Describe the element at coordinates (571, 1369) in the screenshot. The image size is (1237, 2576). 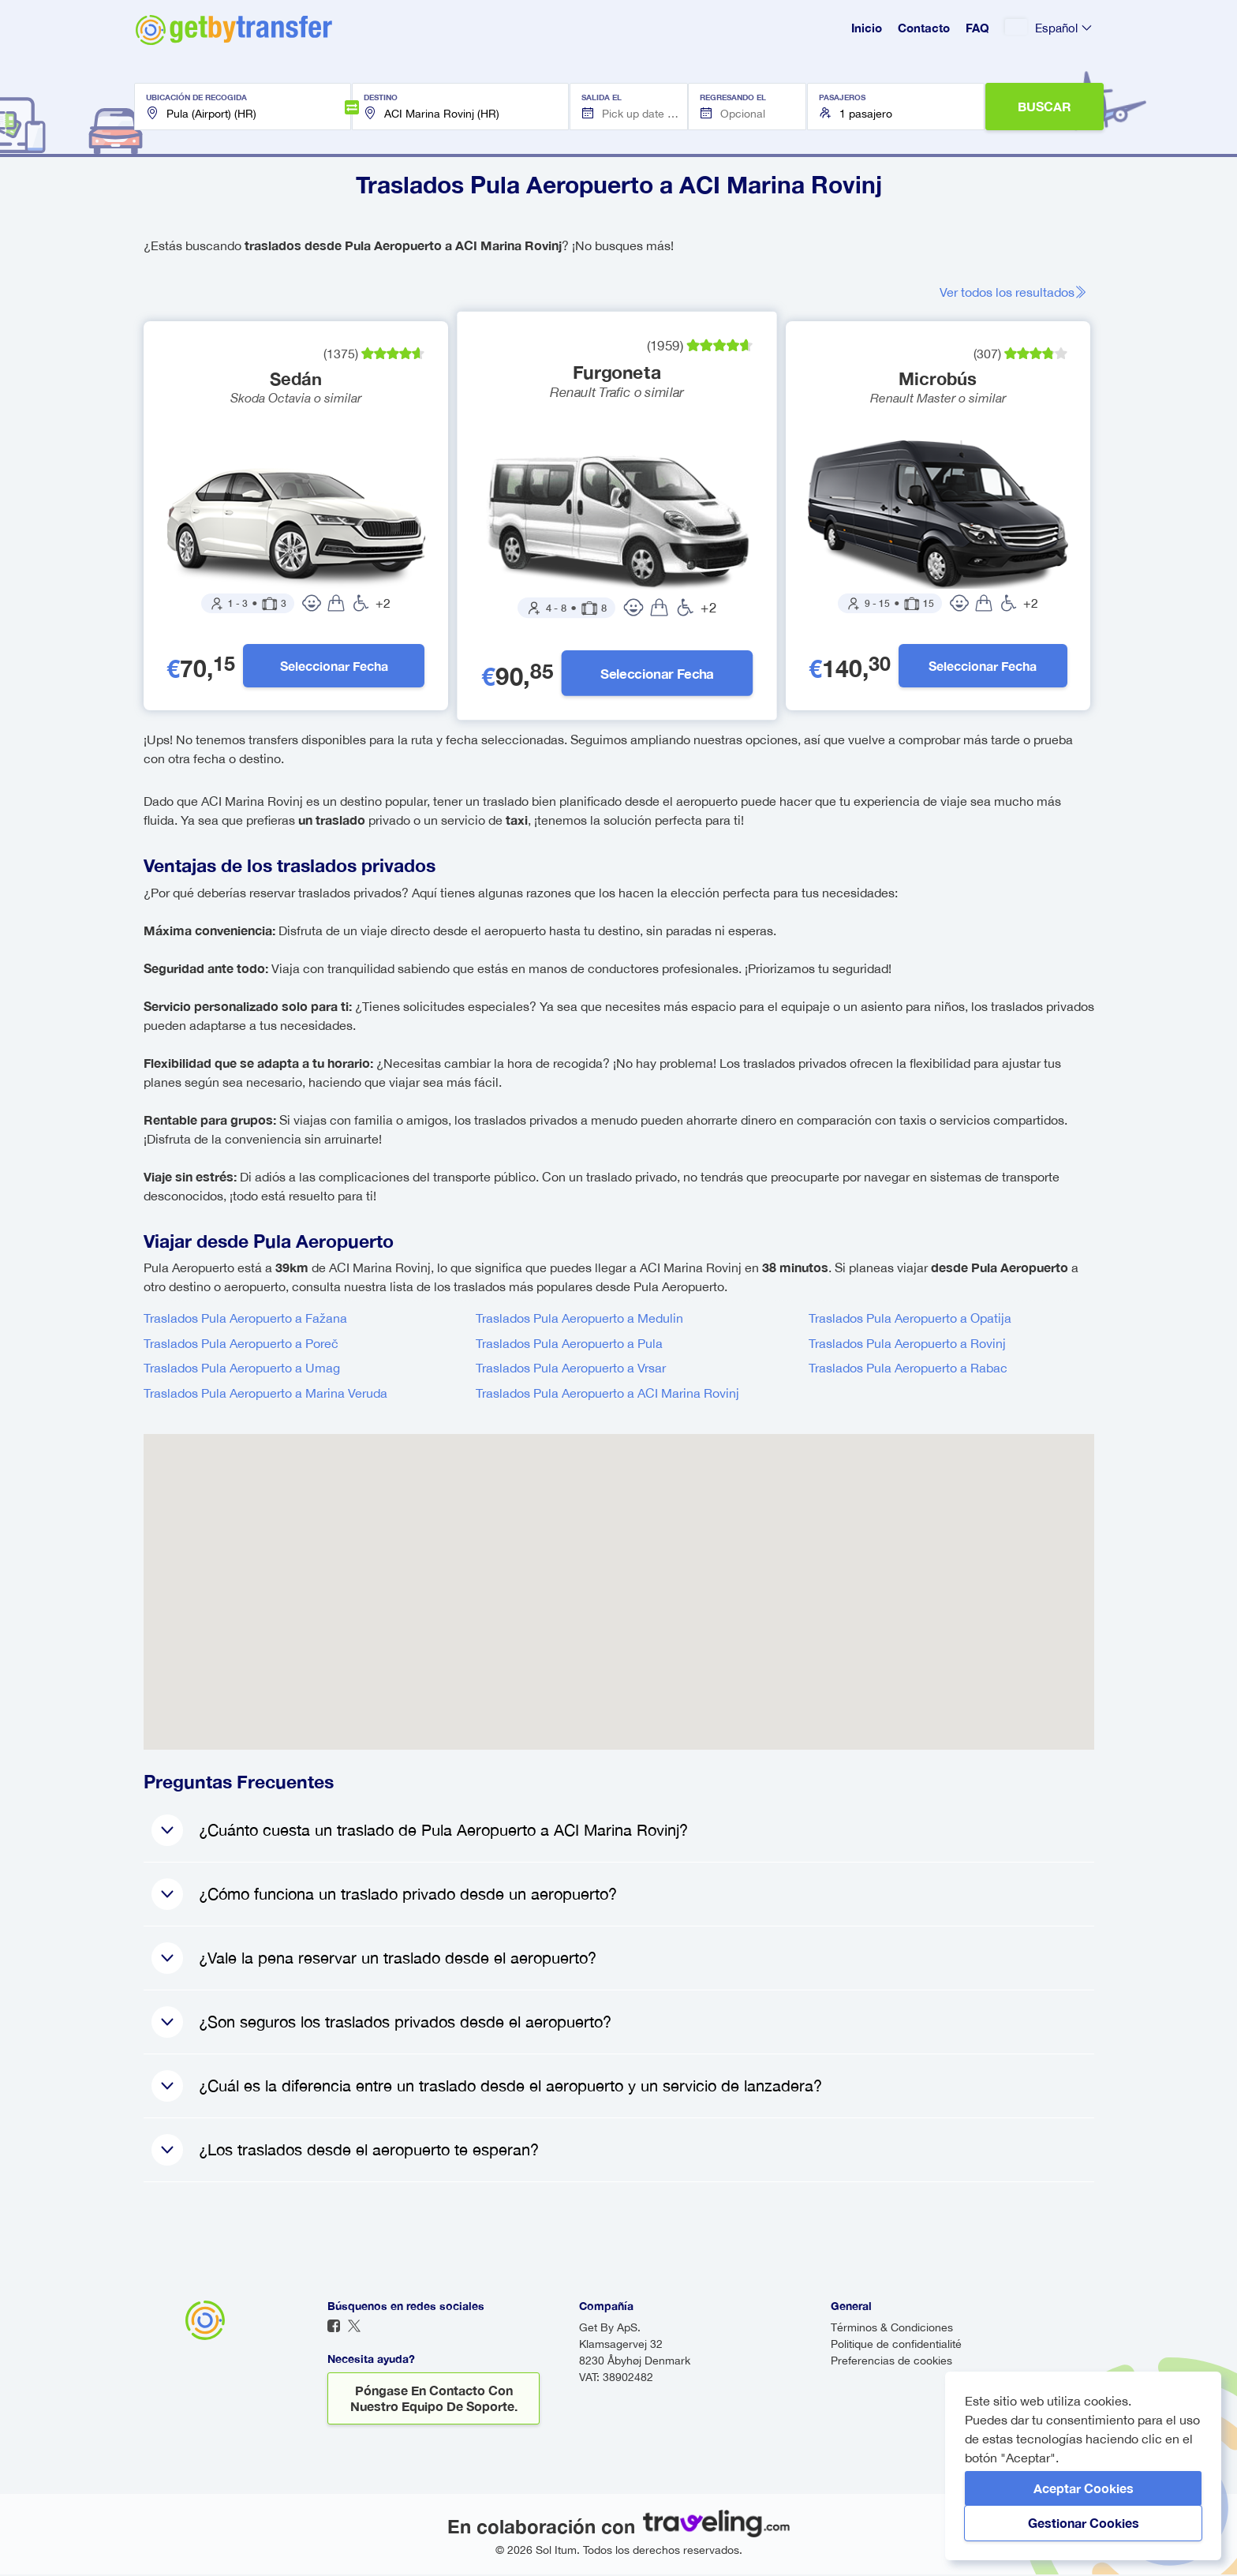
I see `Traslados Pula Aeropuerto a Vrsar` at that location.